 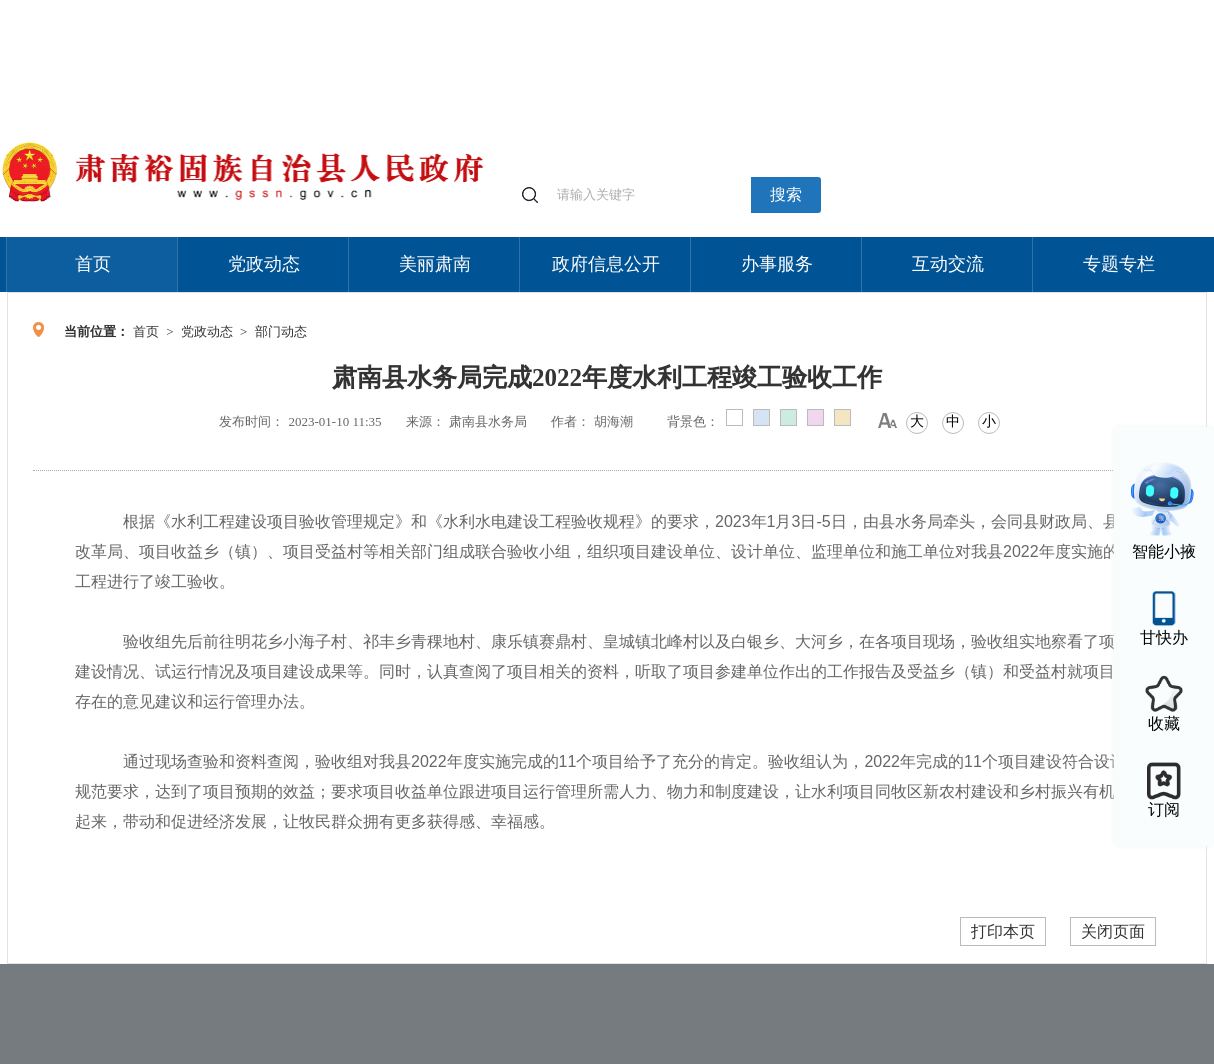 I want to click on 无障碍阅读, so click(x=1059, y=9).